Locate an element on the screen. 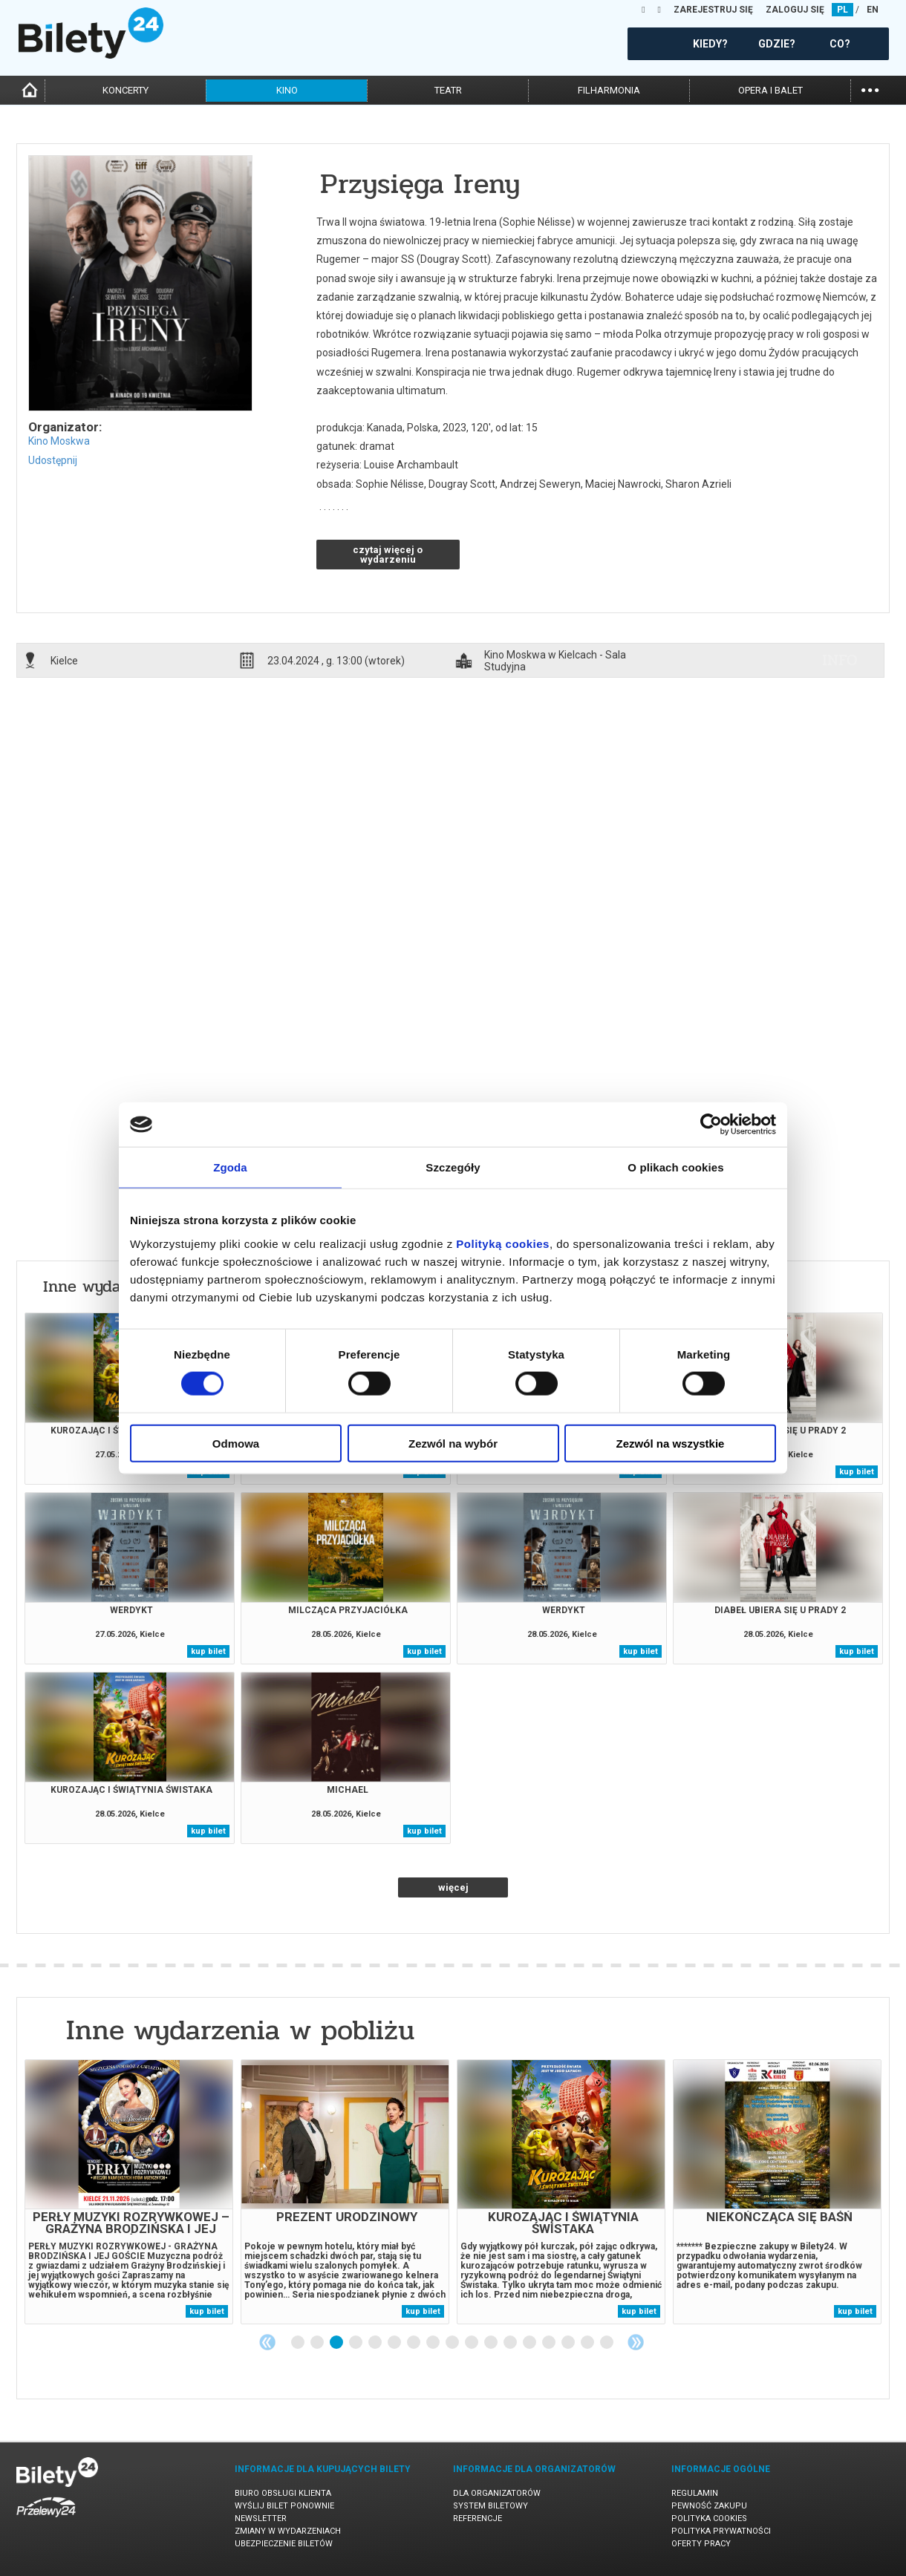 The image size is (906, 2576). Szczegóły [tab] is located at coordinates (453, 1167).